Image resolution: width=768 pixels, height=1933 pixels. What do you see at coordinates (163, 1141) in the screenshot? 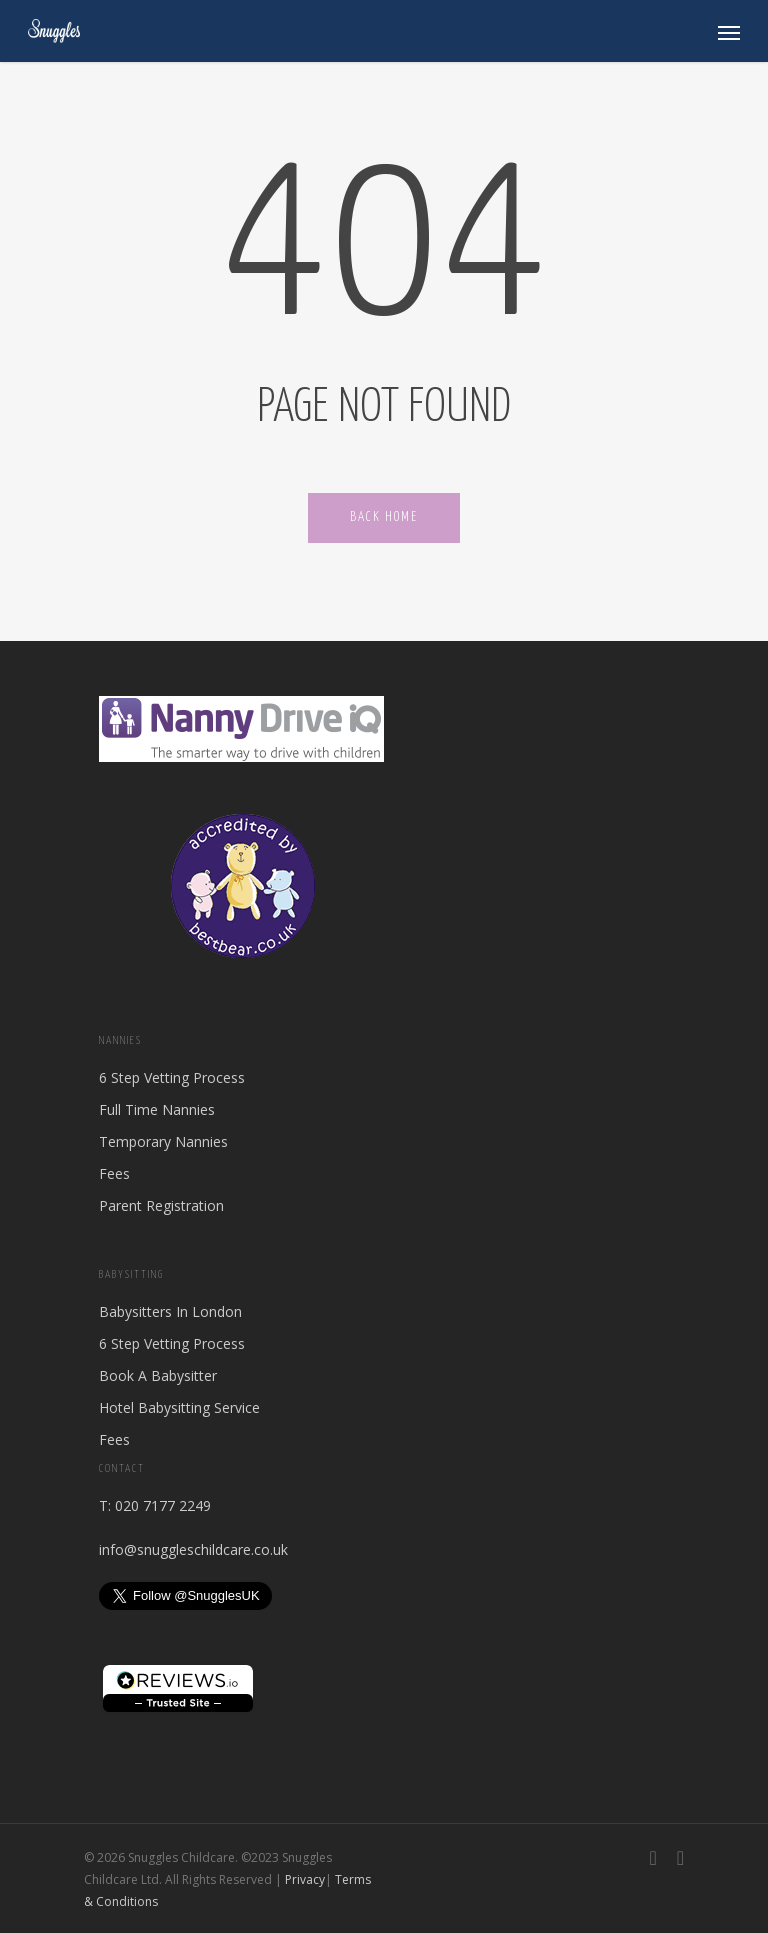
I see `Temporary Nannies` at bounding box center [163, 1141].